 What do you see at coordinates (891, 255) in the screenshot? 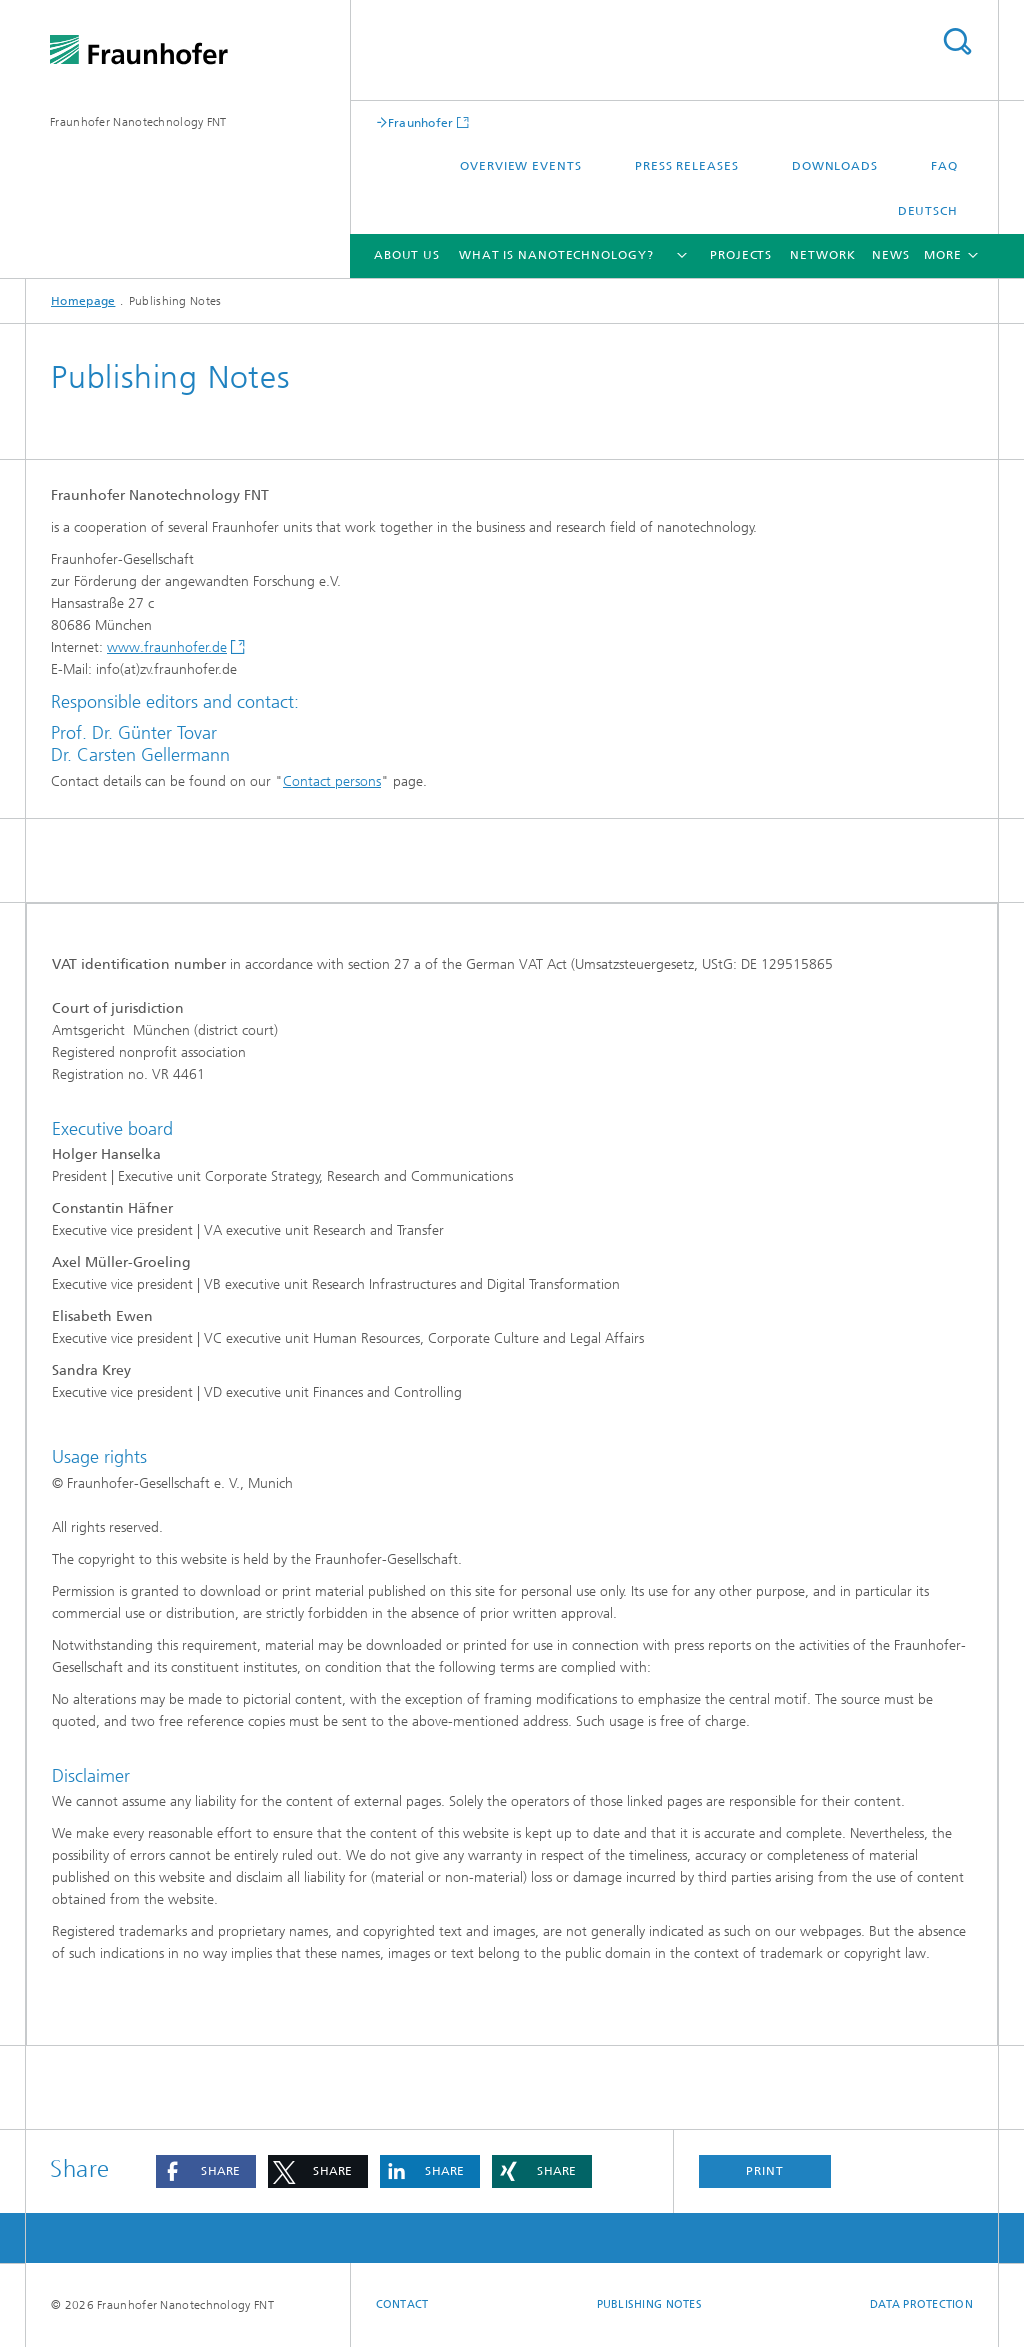
I see `News` at bounding box center [891, 255].